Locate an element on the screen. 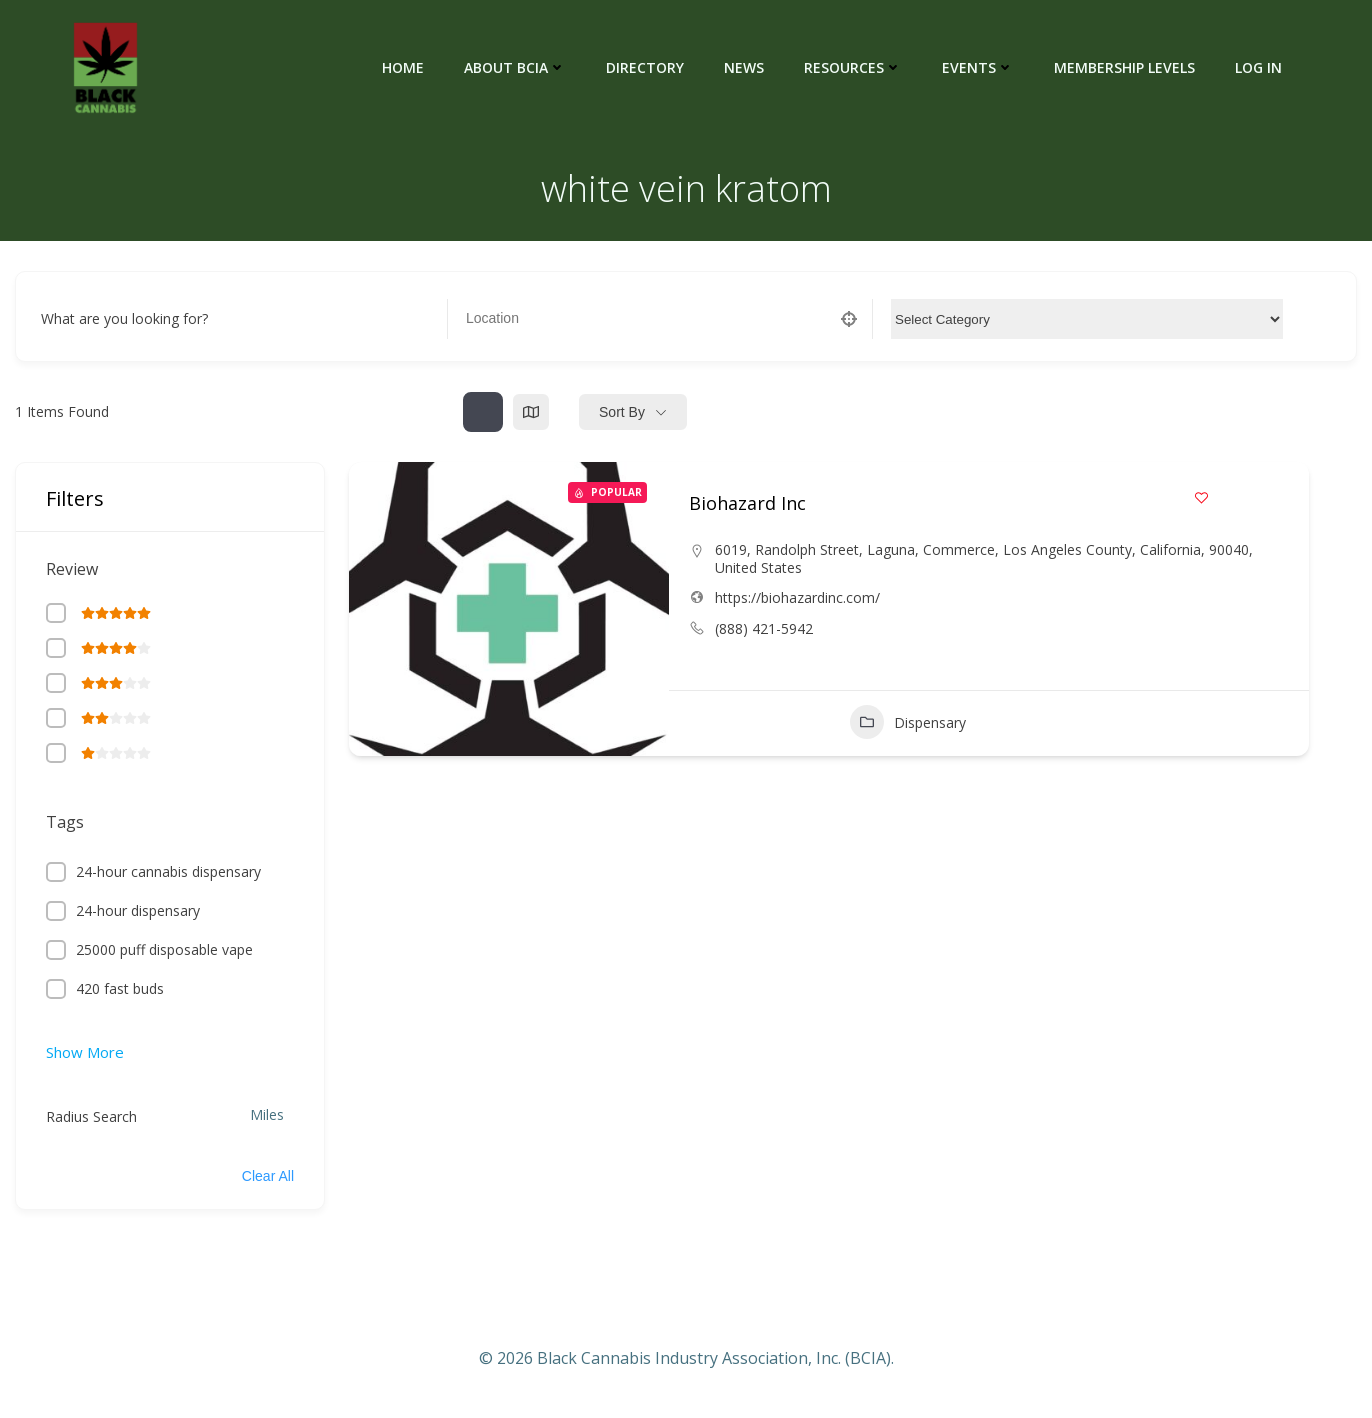 This screenshot has height=1418, width=1372. https://biohazardinc.com/ is located at coordinates (797, 597).